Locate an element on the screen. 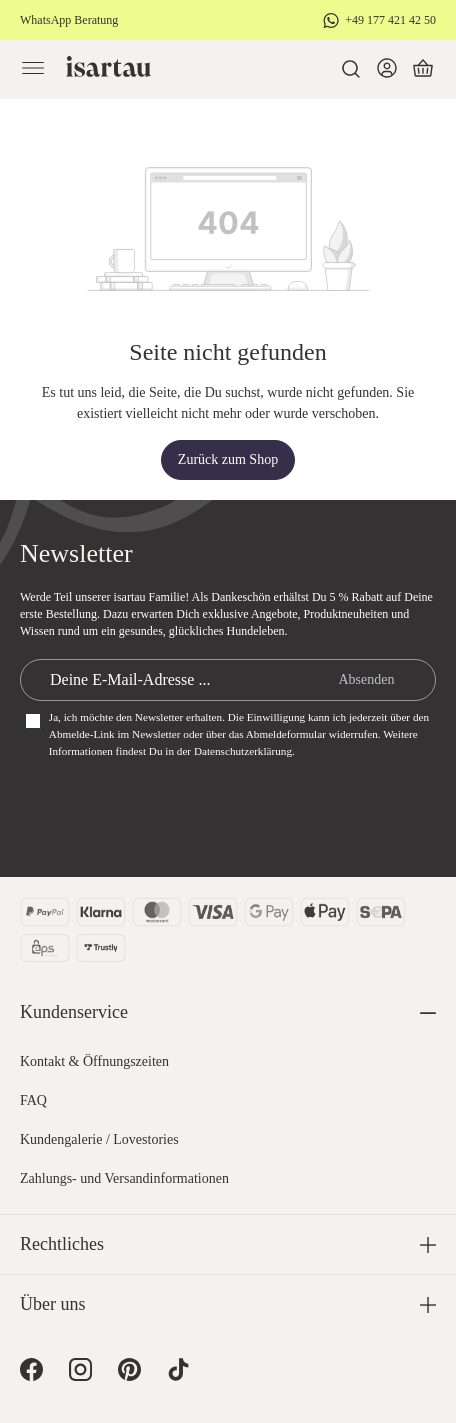  Zurück zum Shop is located at coordinates (228, 459).